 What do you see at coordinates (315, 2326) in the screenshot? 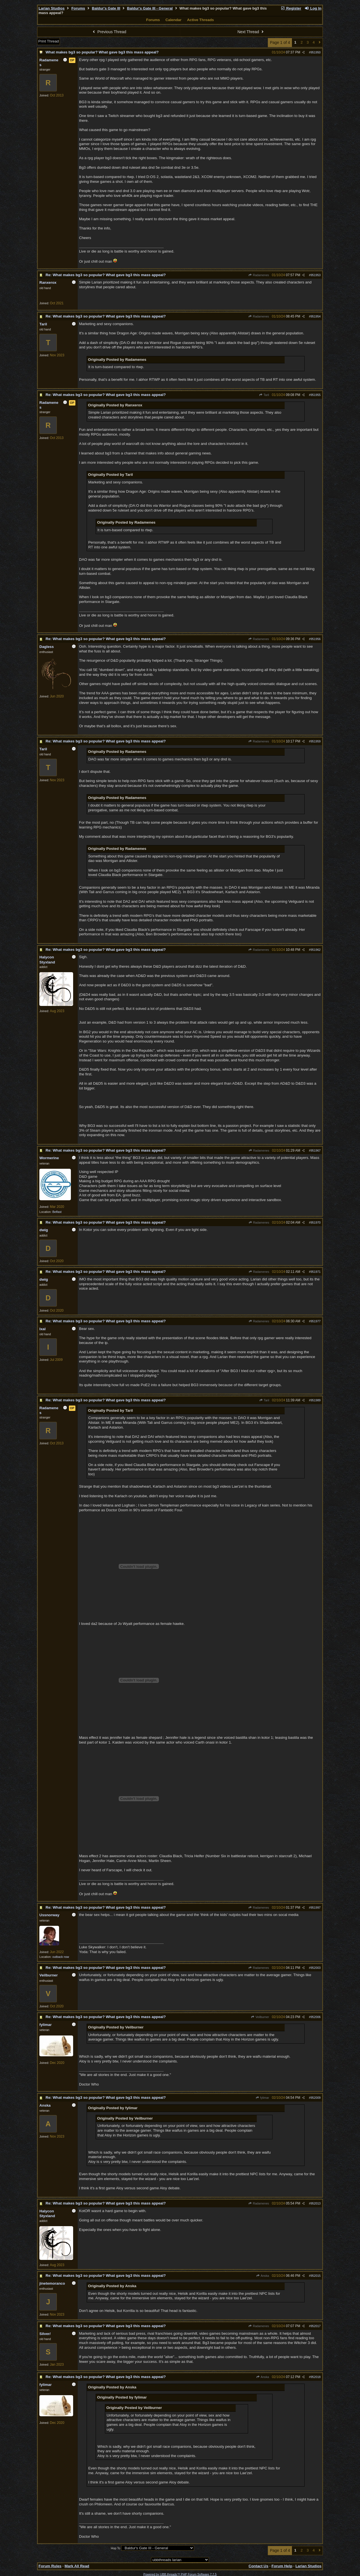
I see `952017` at bounding box center [315, 2326].